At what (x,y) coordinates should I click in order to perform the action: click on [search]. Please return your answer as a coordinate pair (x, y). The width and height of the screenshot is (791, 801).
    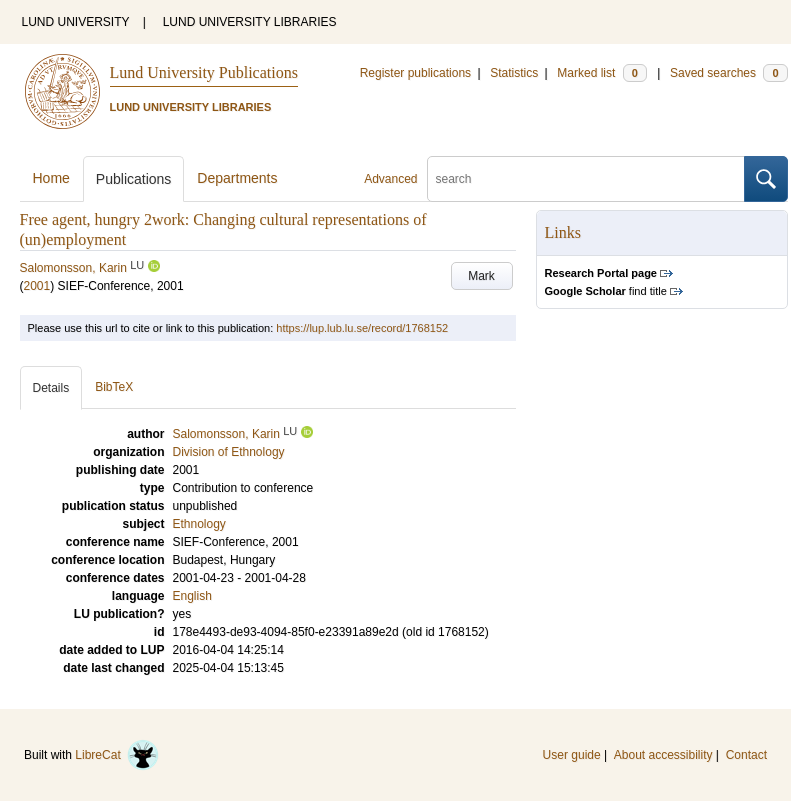
    Looking at the image, I should click on (586, 179).